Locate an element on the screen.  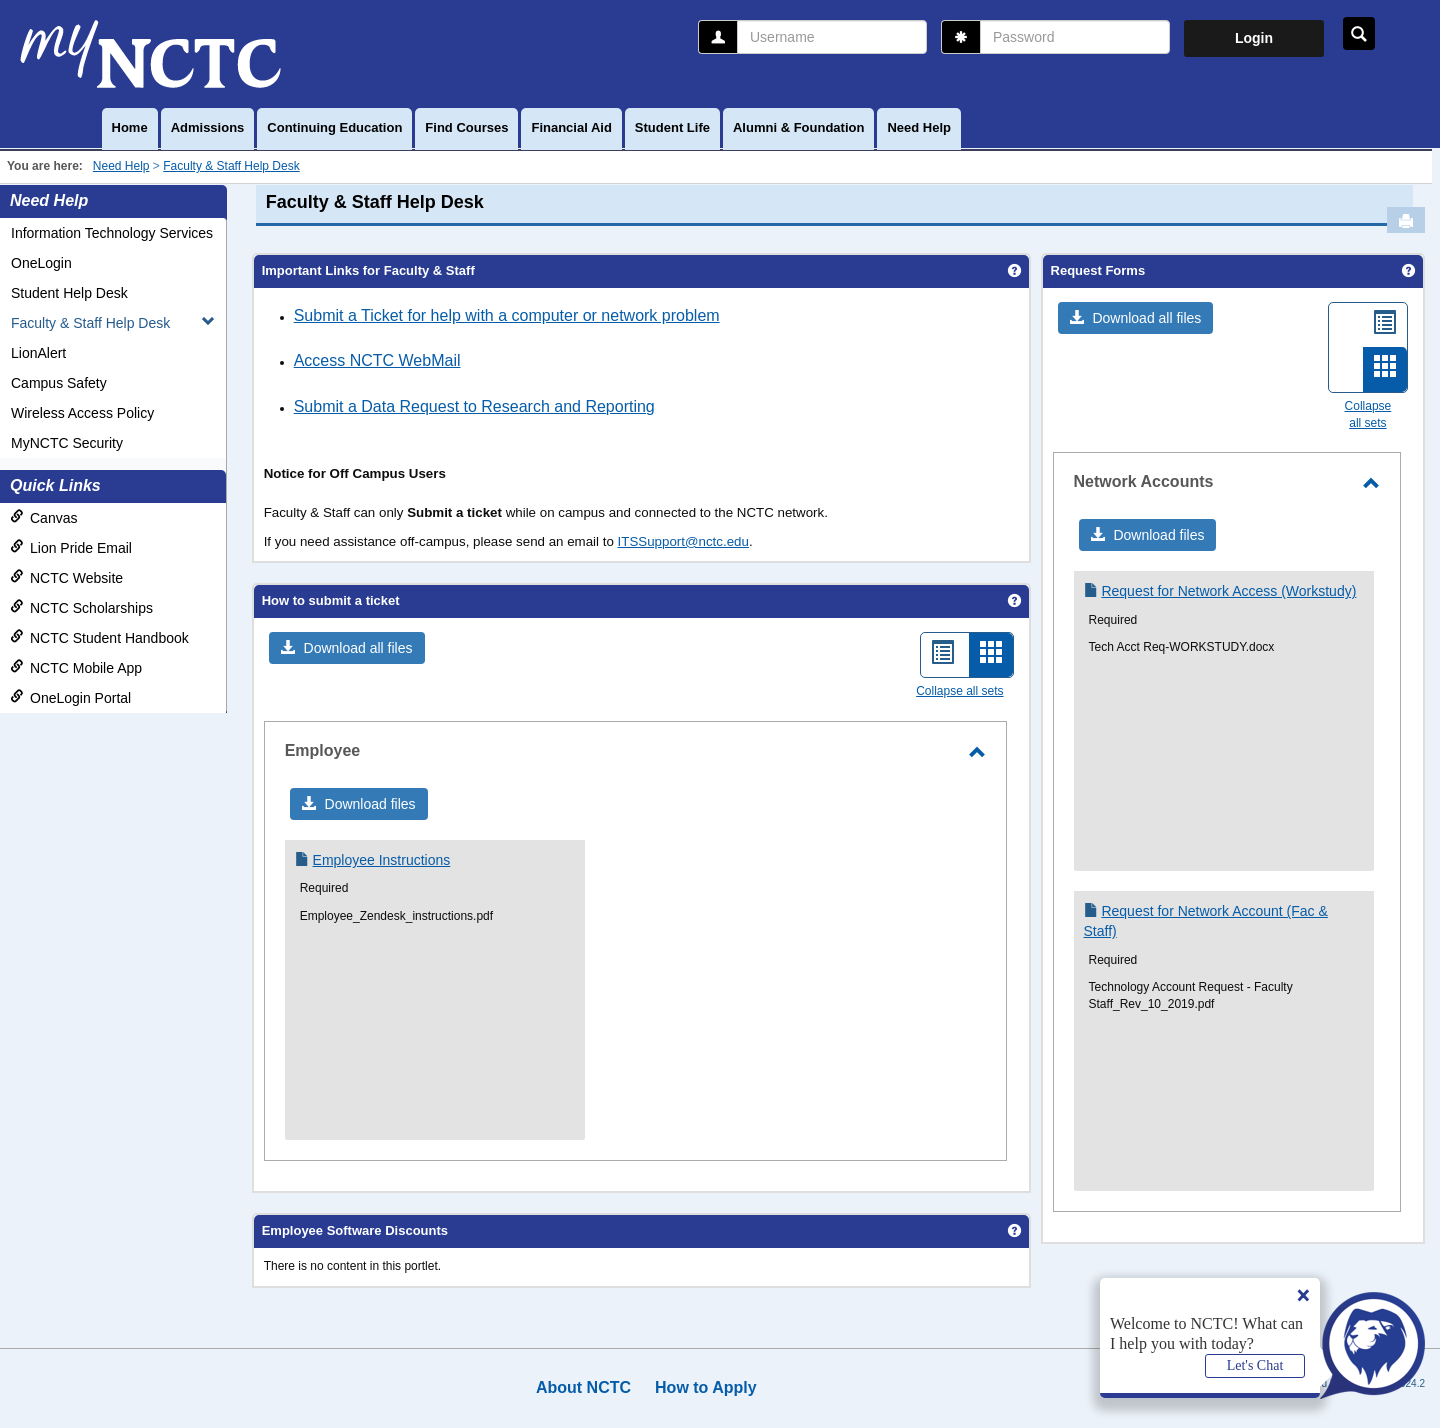
How to Apply is located at coordinates (706, 1387).